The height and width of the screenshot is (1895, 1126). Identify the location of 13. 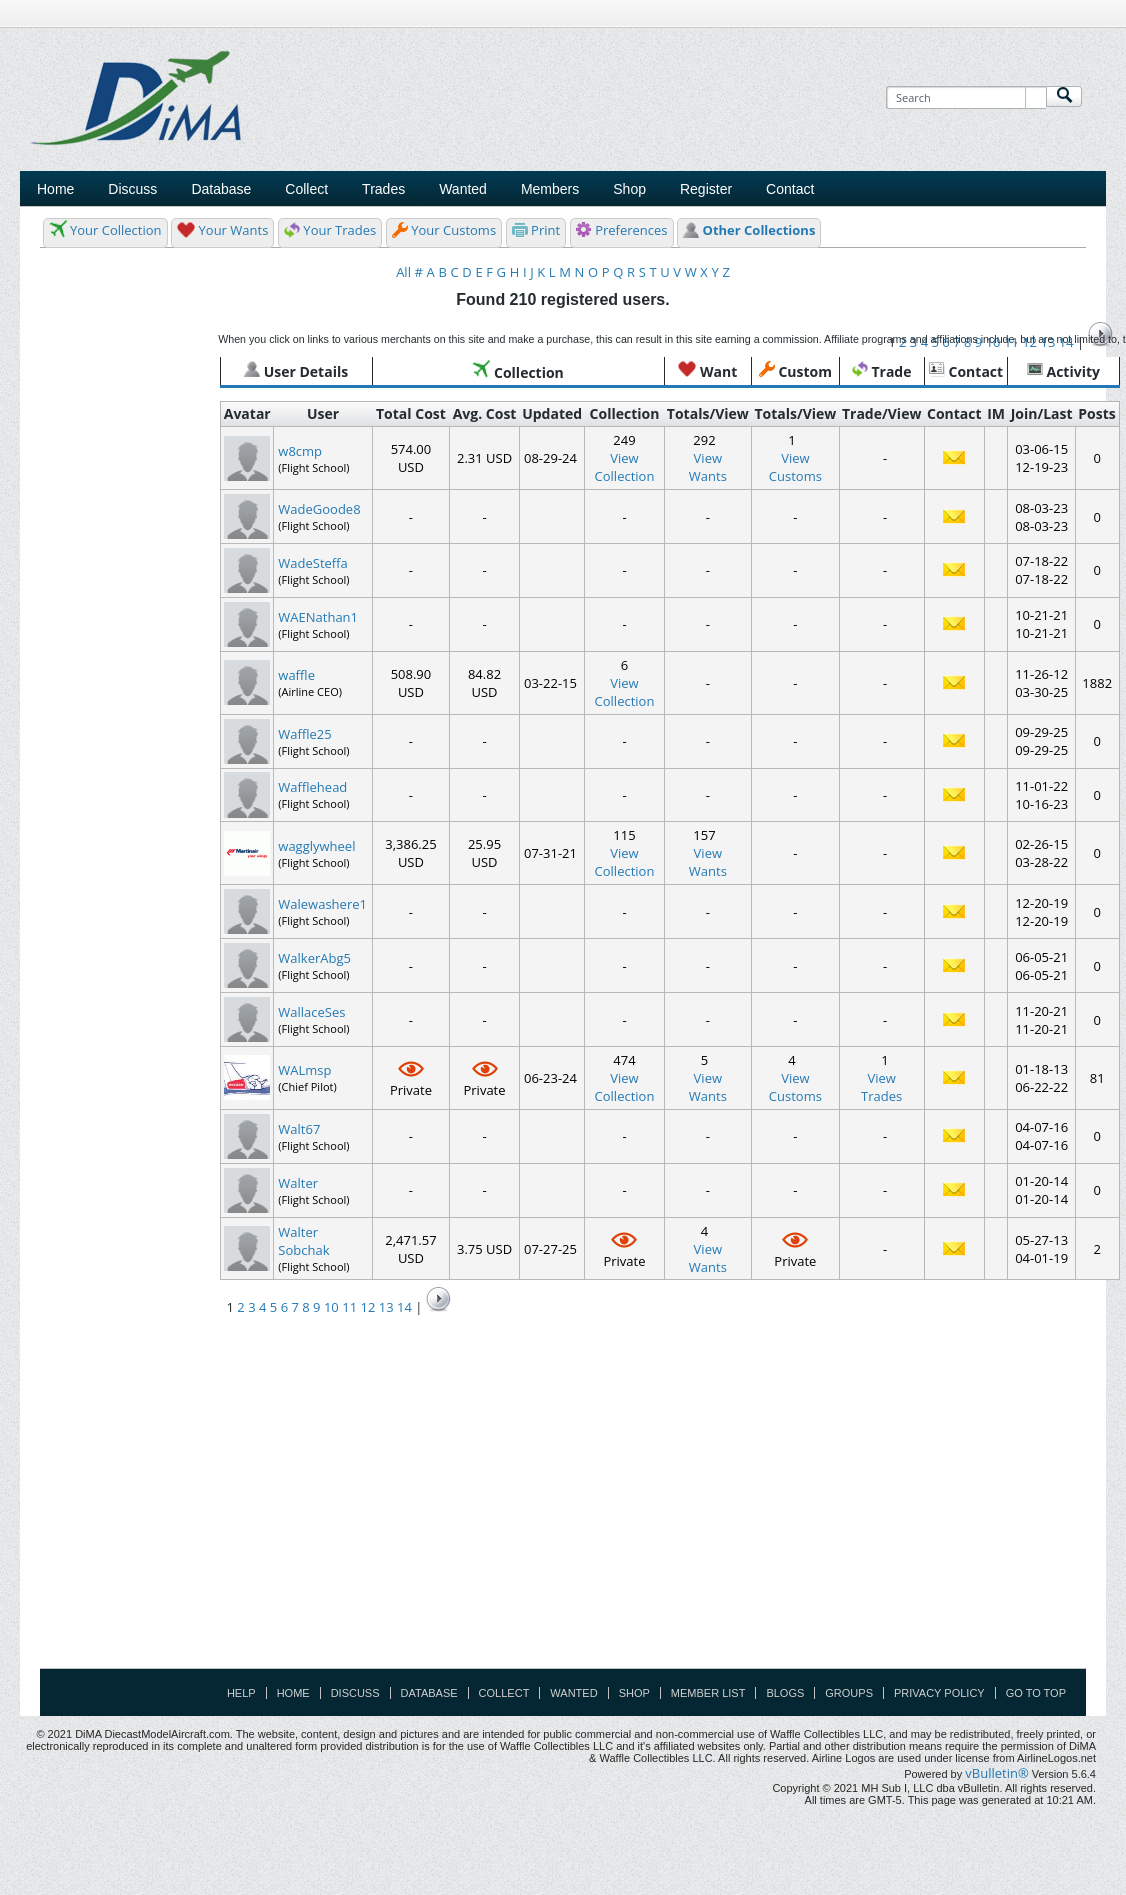
(386, 1307).